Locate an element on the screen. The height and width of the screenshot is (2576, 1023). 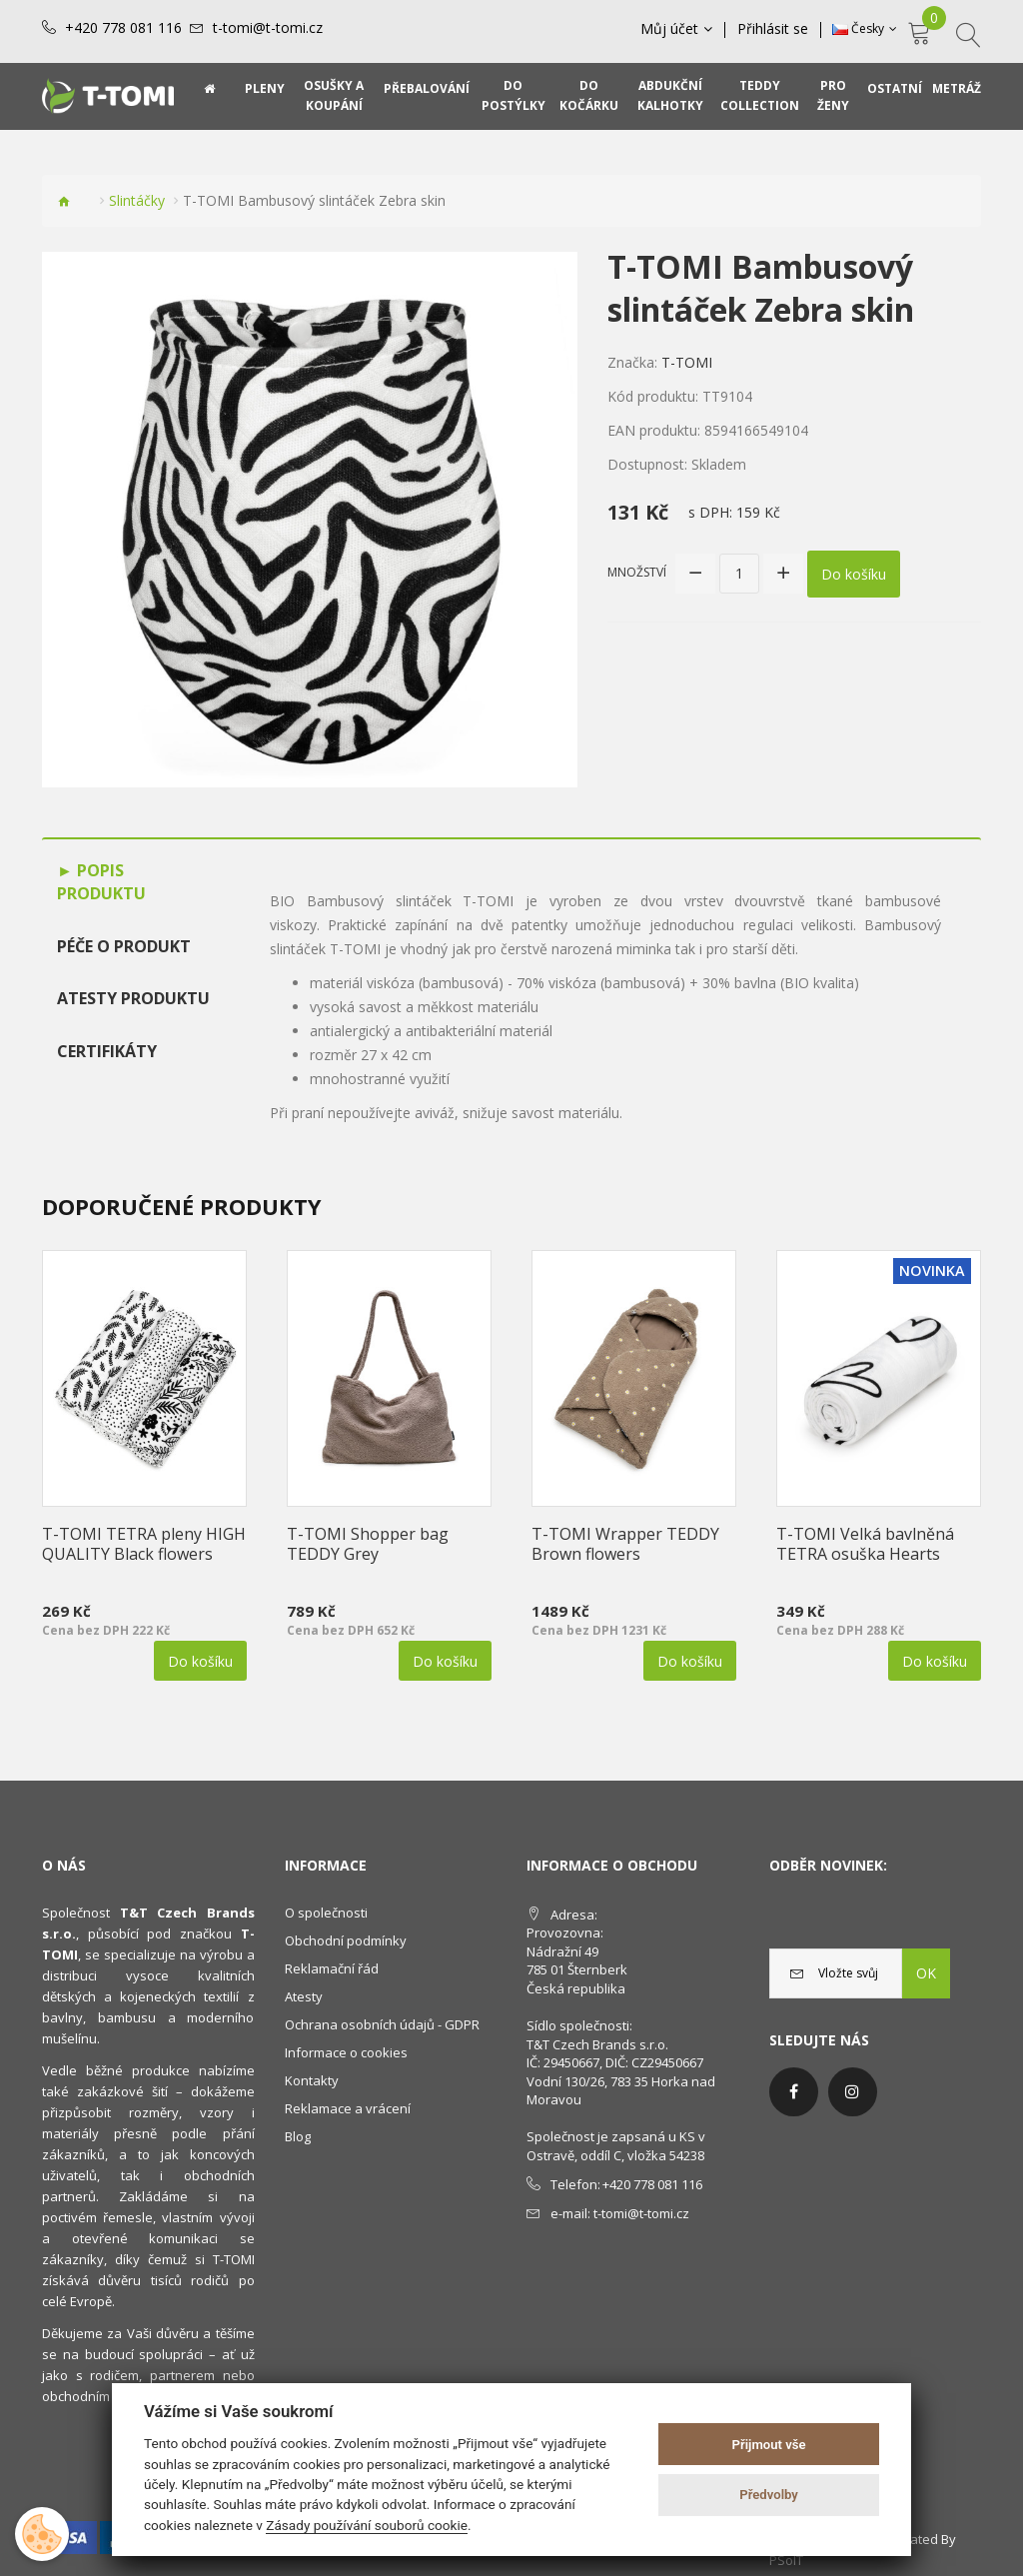
t-tomi@t-tomi.cz is located at coordinates (268, 28).